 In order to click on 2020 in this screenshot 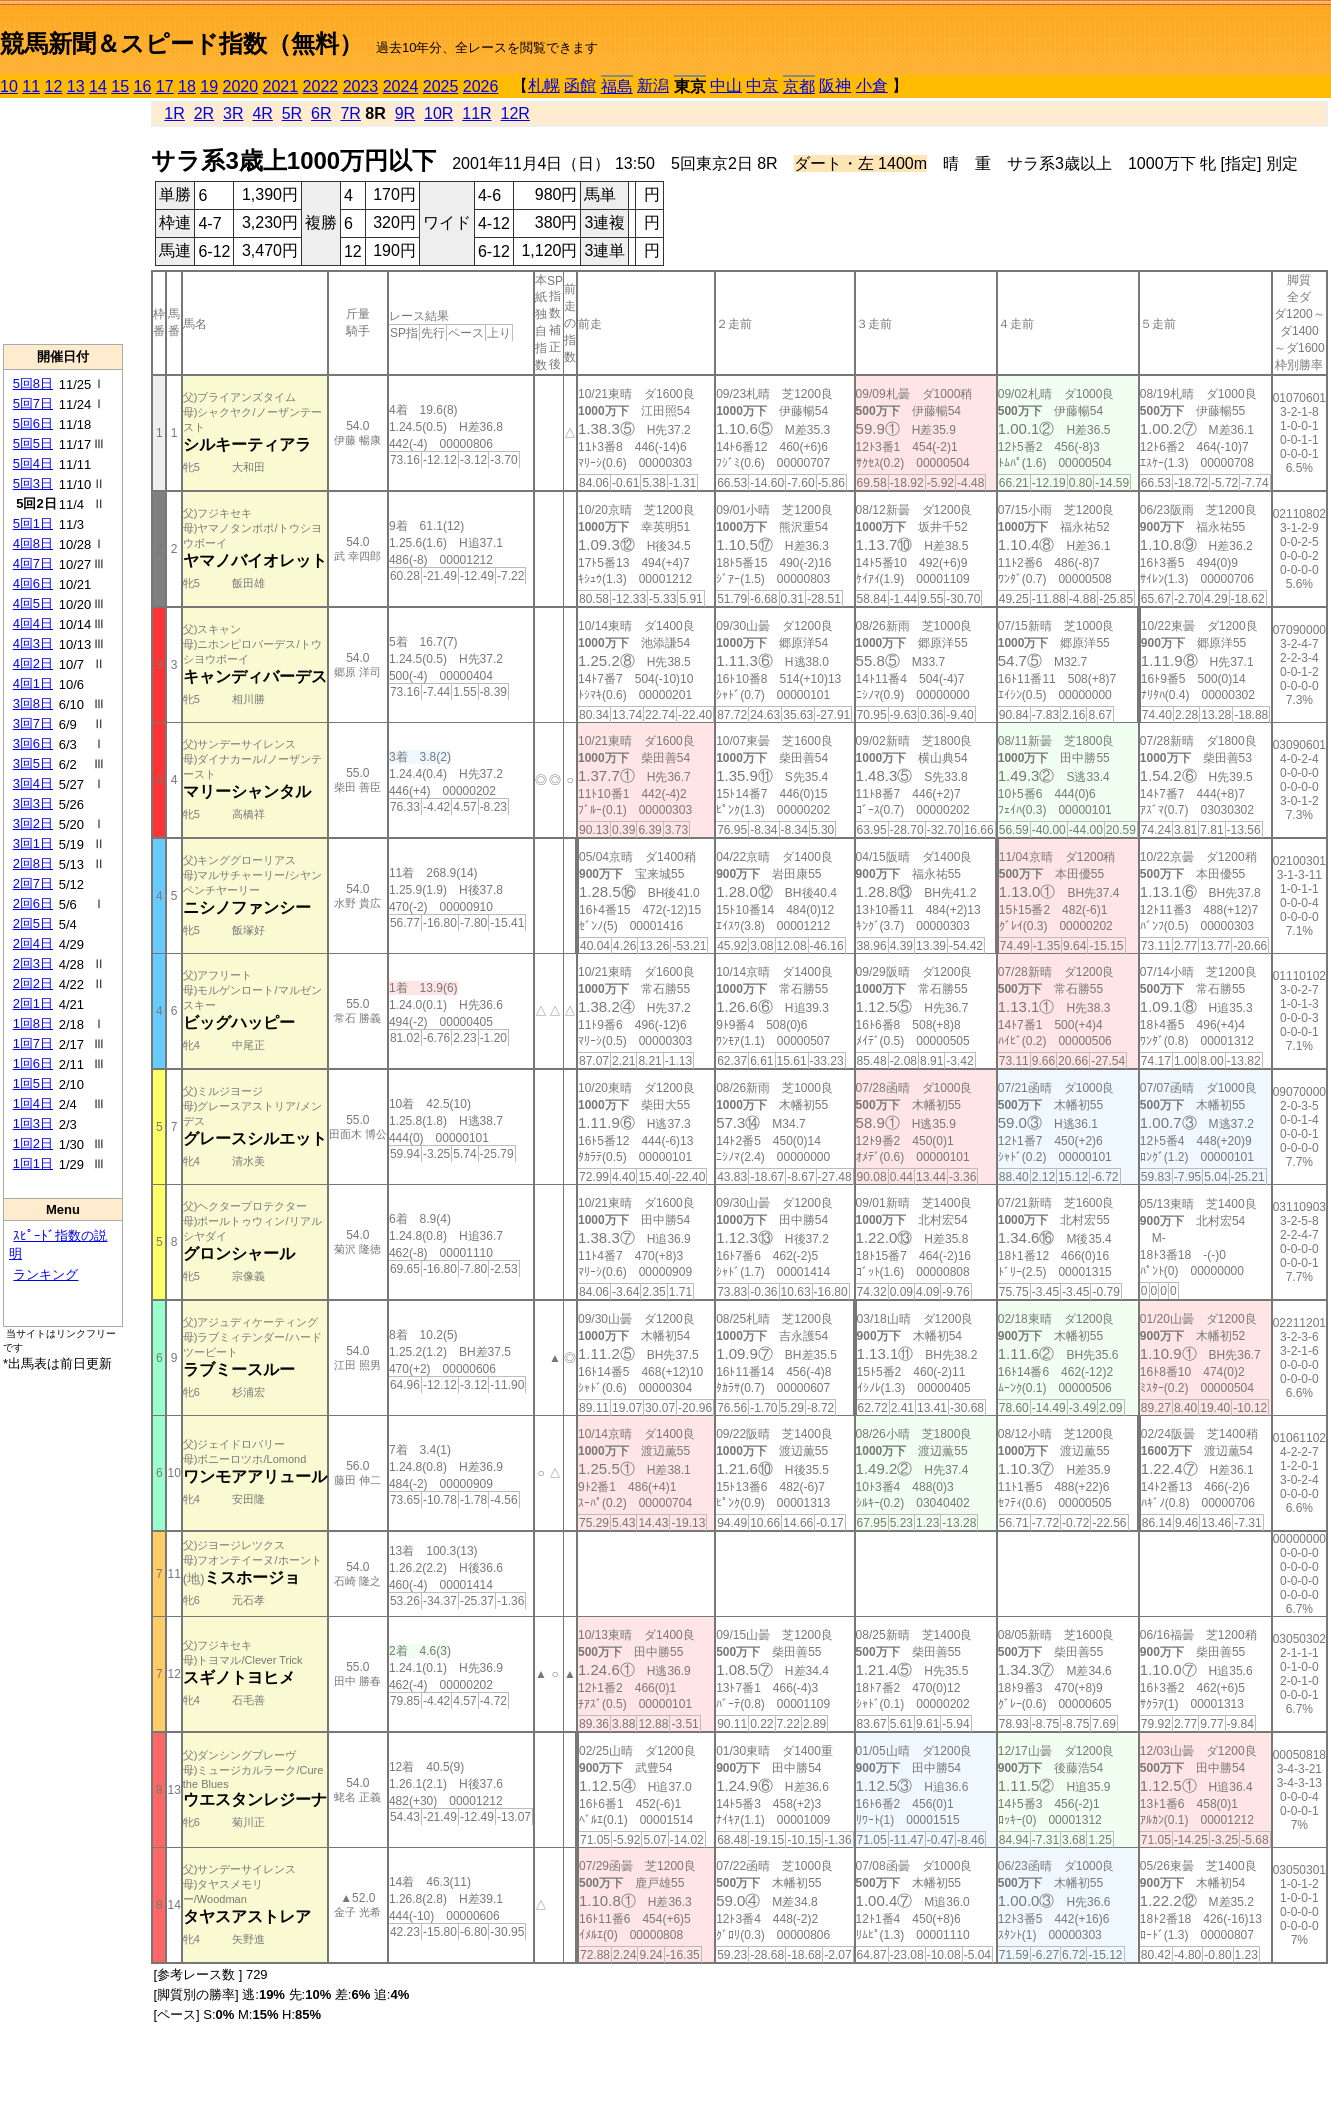, I will do `click(241, 86)`.